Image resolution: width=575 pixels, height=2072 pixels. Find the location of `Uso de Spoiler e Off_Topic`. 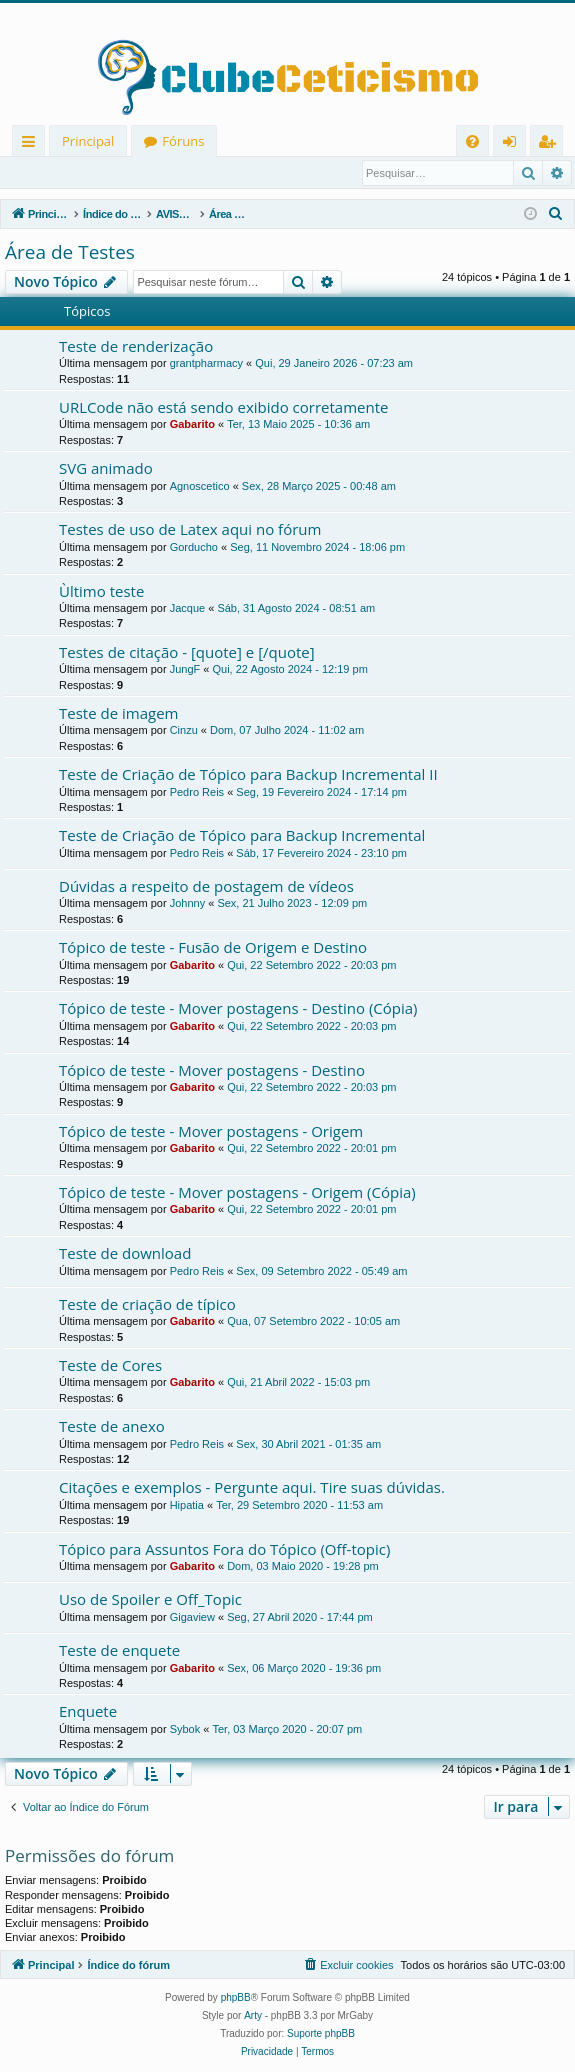

Uso de Spoiler e Off_Topic is located at coordinates (150, 1600).